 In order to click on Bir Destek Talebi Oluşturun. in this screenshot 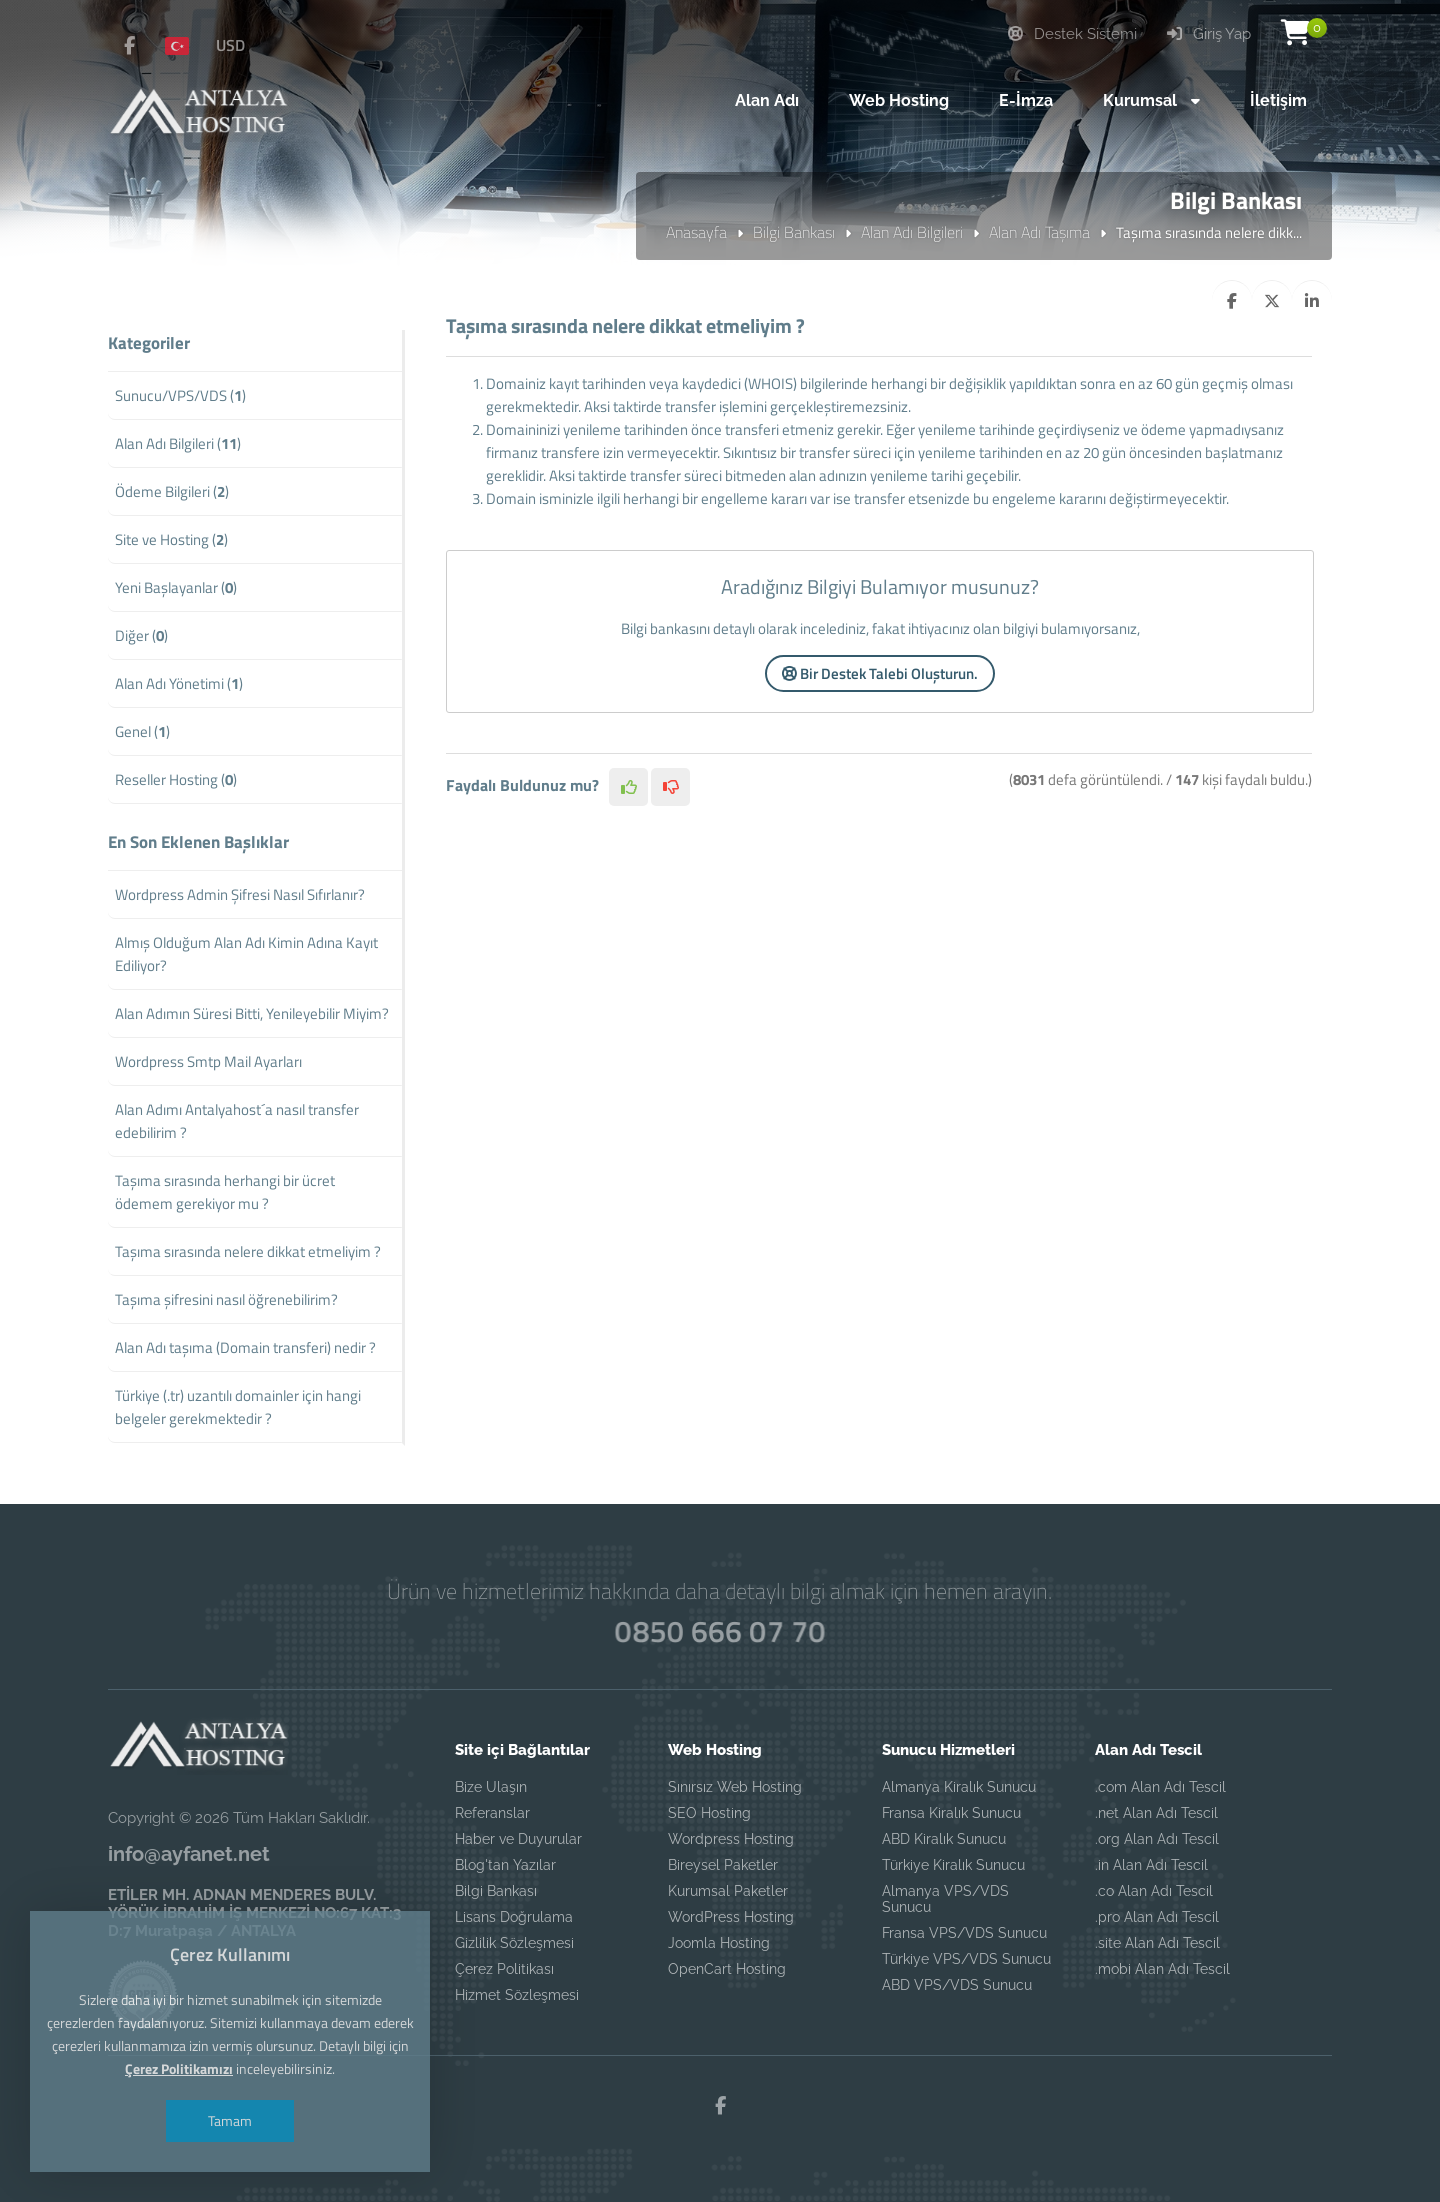, I will do `click(880, 673)`.